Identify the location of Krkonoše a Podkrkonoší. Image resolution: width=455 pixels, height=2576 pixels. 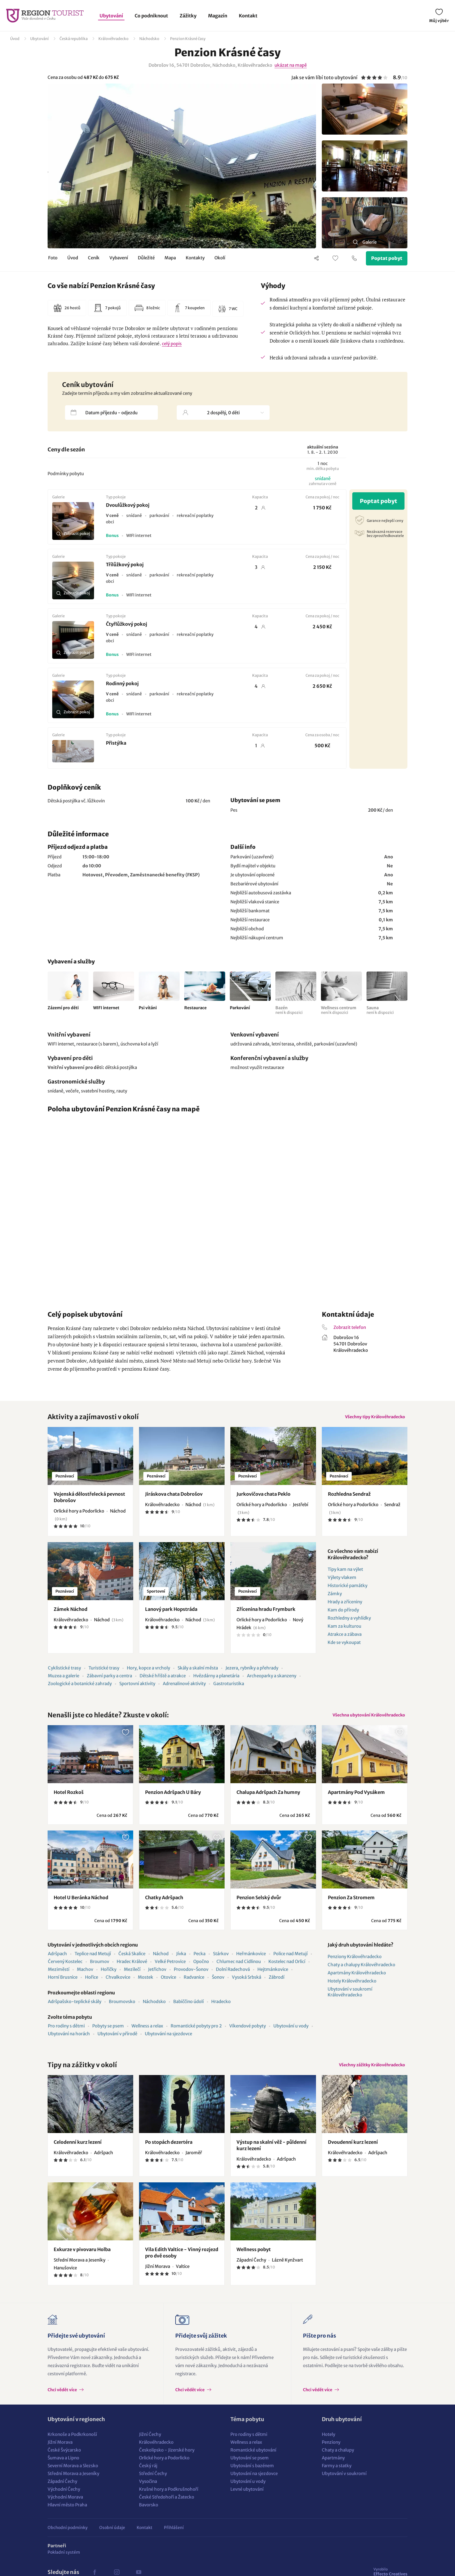
(72, 2446).